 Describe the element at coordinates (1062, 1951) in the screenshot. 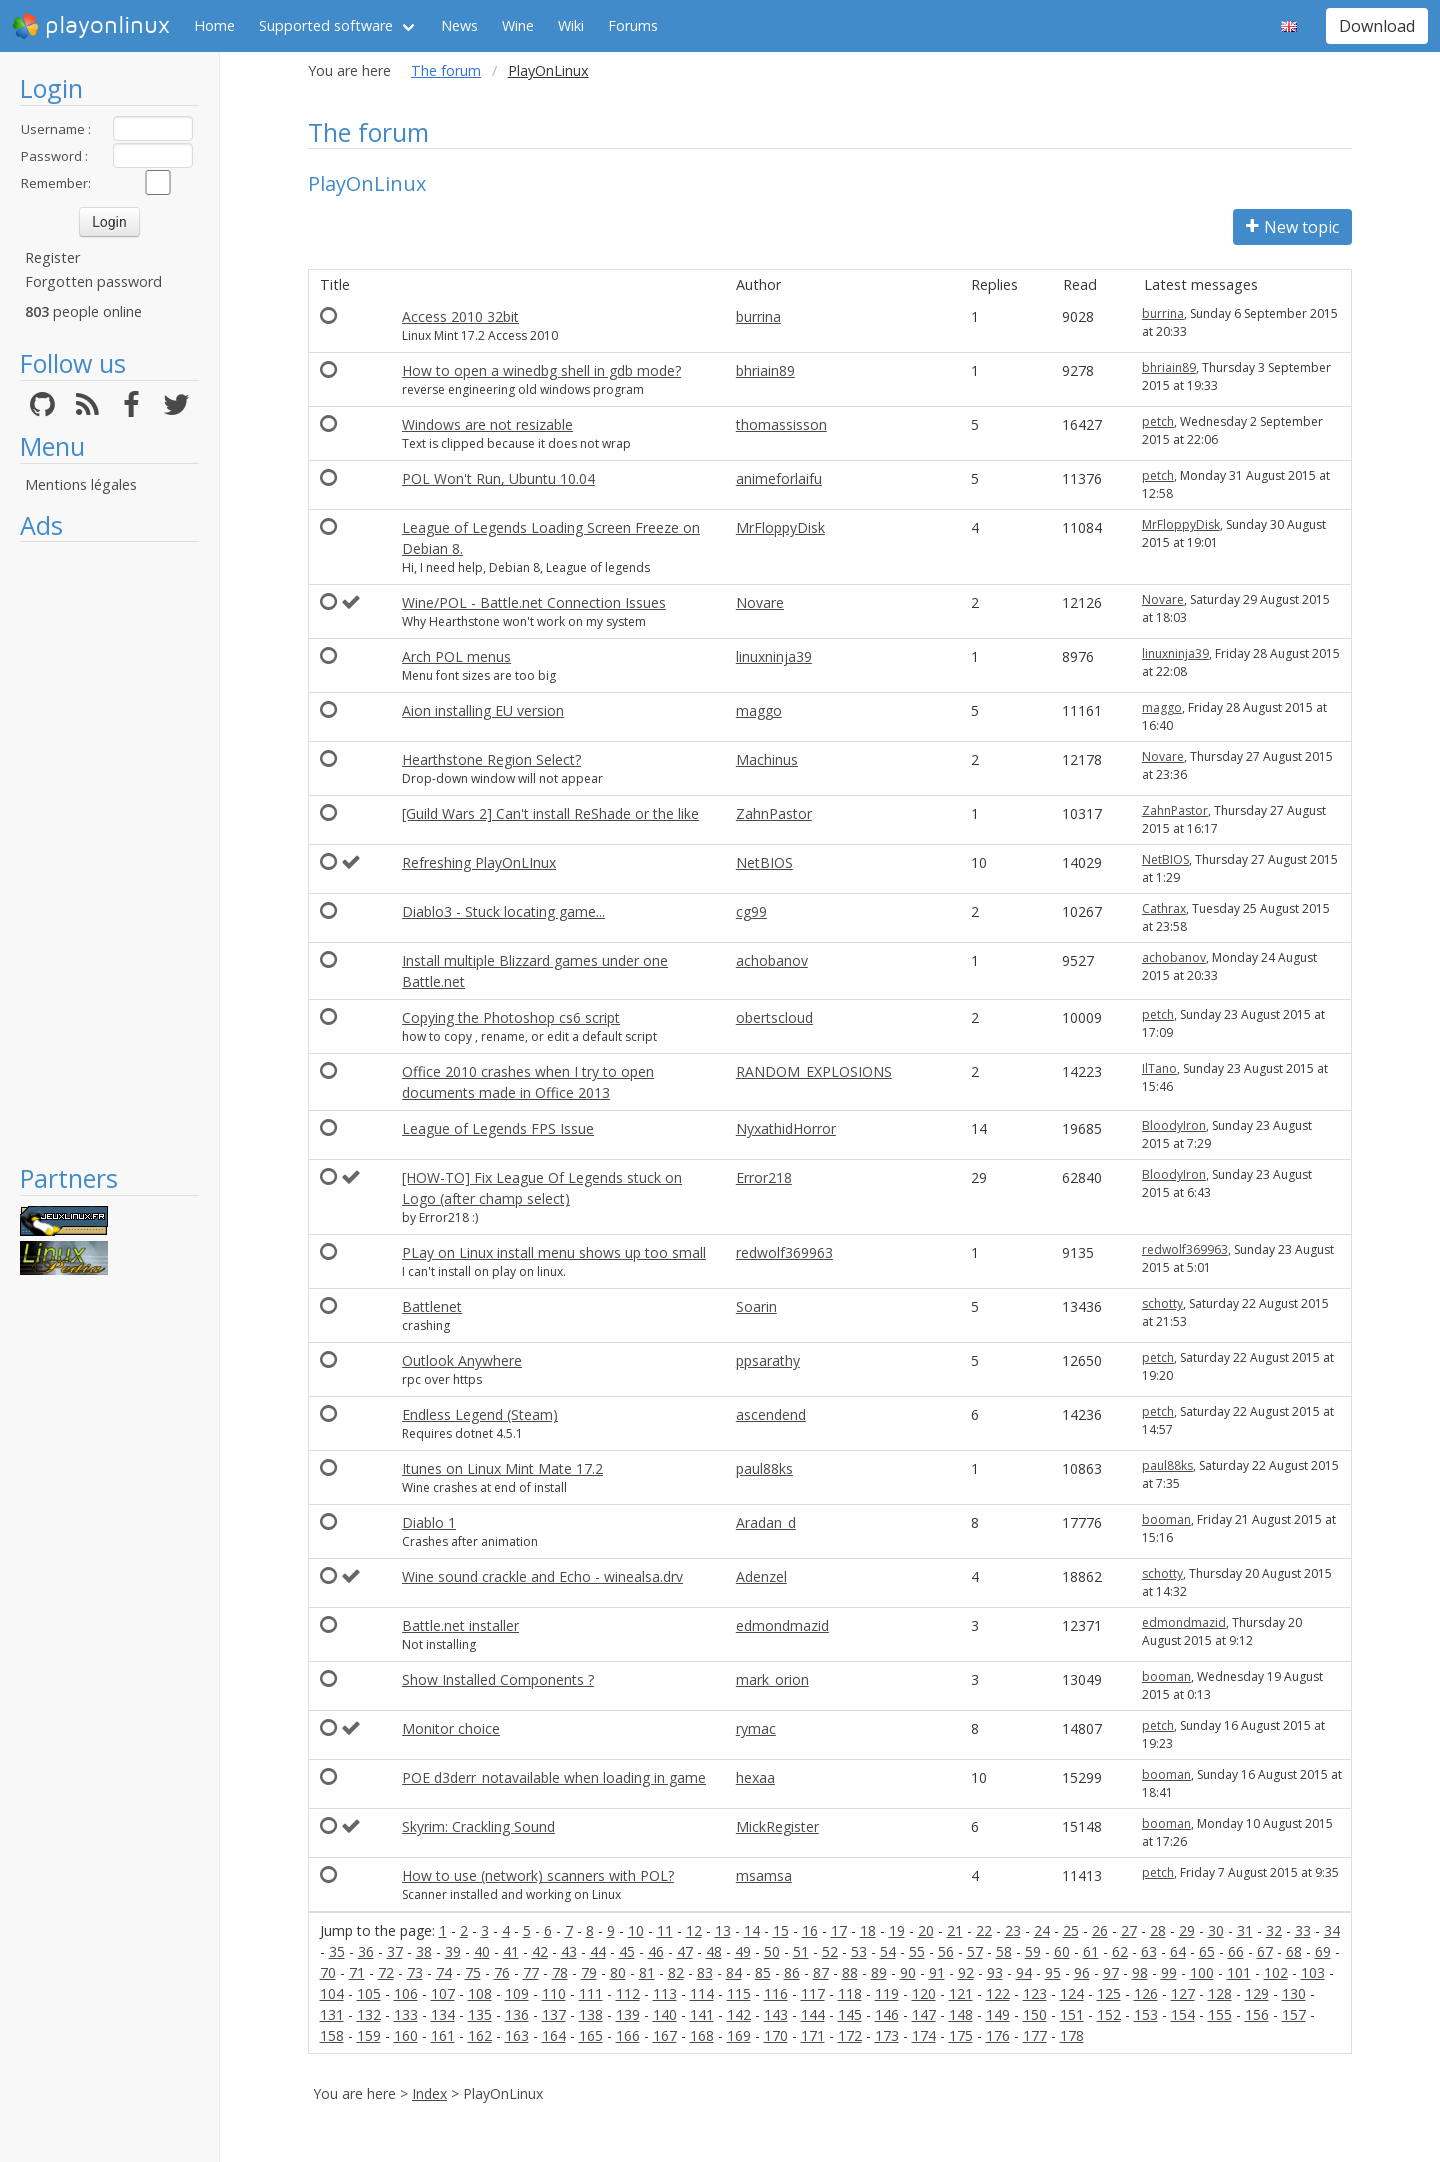

I see `60` at that location.